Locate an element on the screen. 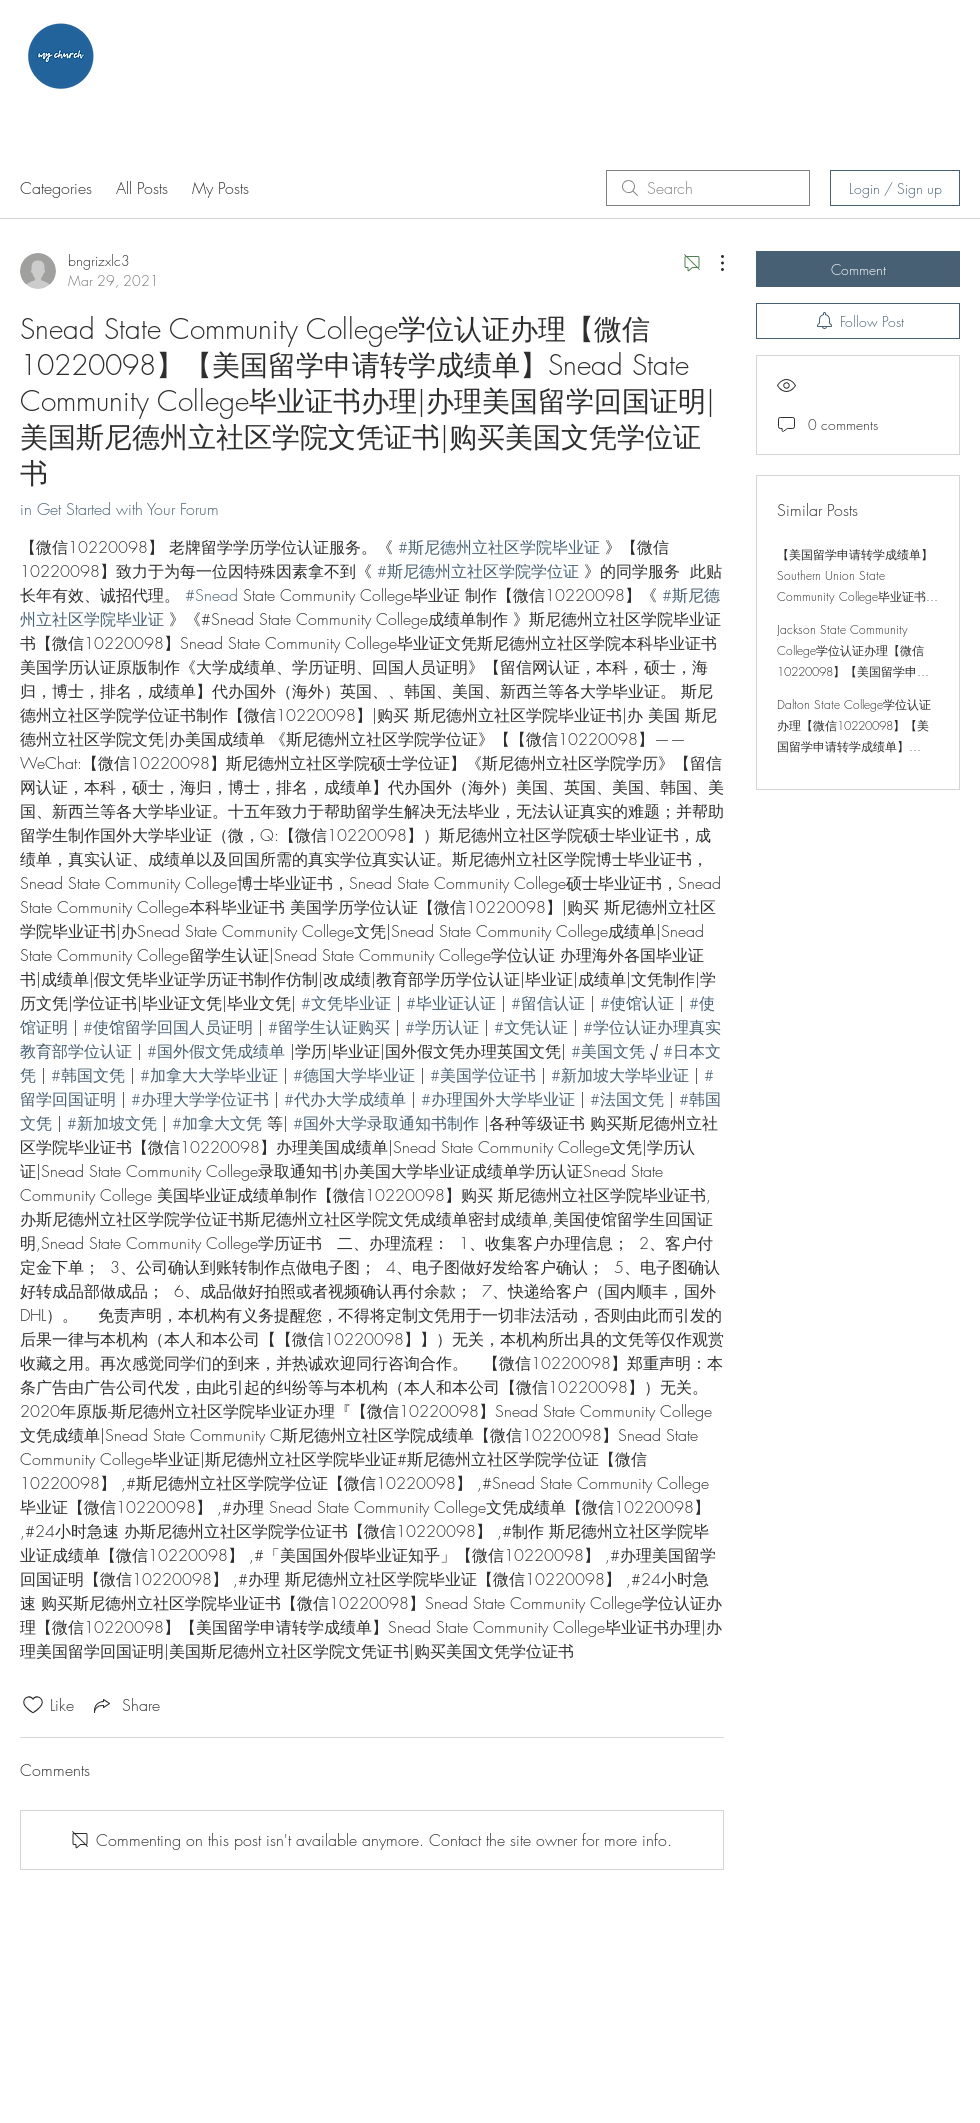  [Likes icon unchecked] is located at coordinates (33, 1705).